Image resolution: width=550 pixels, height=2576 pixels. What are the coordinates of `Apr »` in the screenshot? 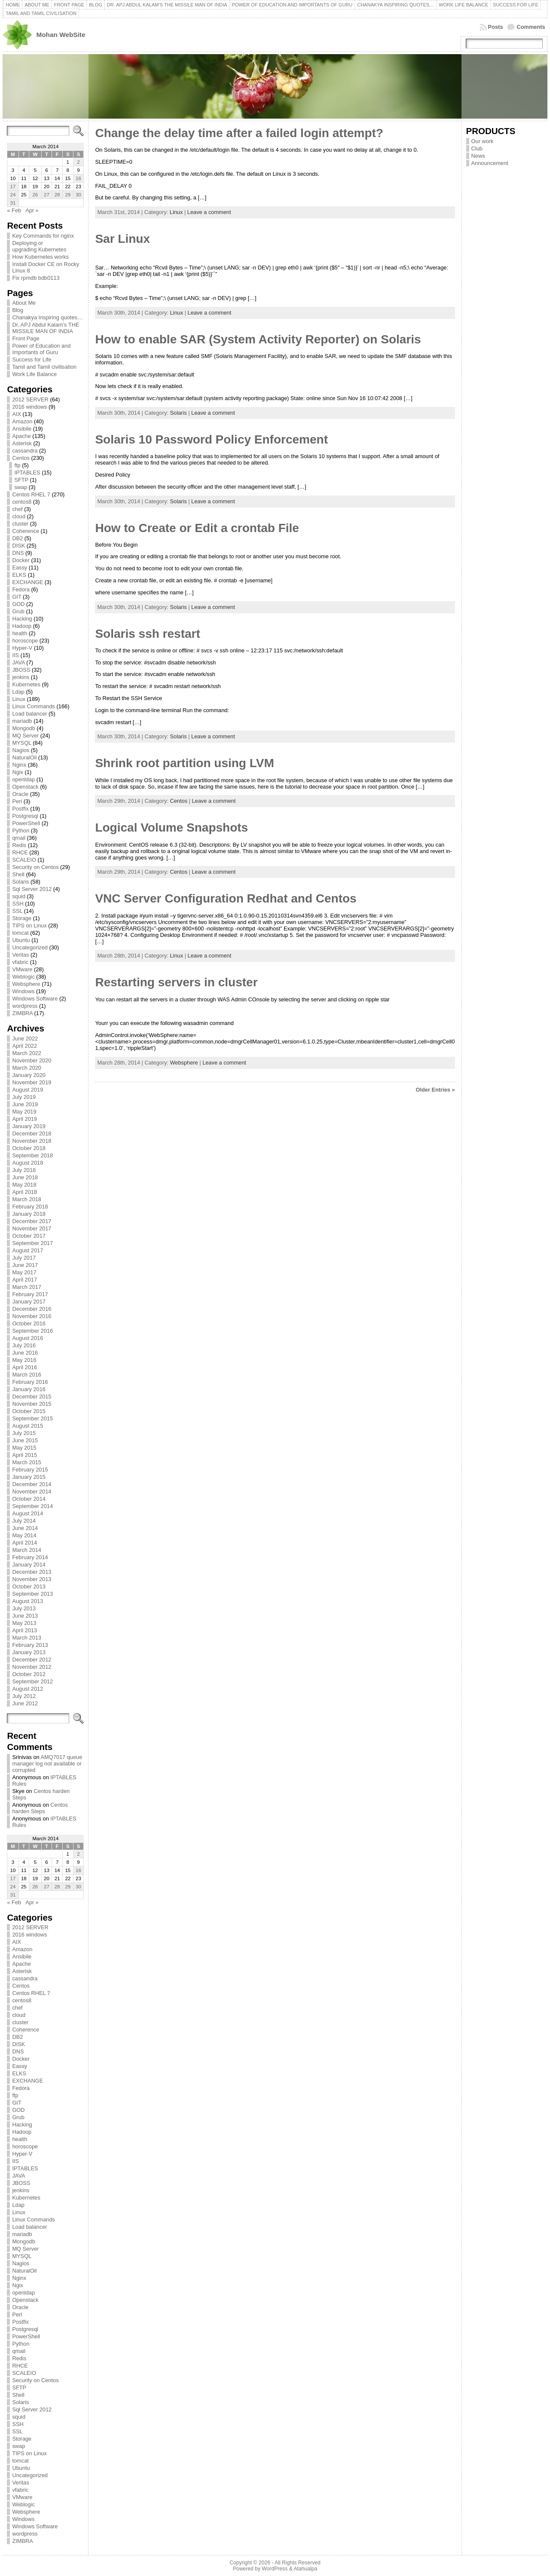 It's located at (32, 210).